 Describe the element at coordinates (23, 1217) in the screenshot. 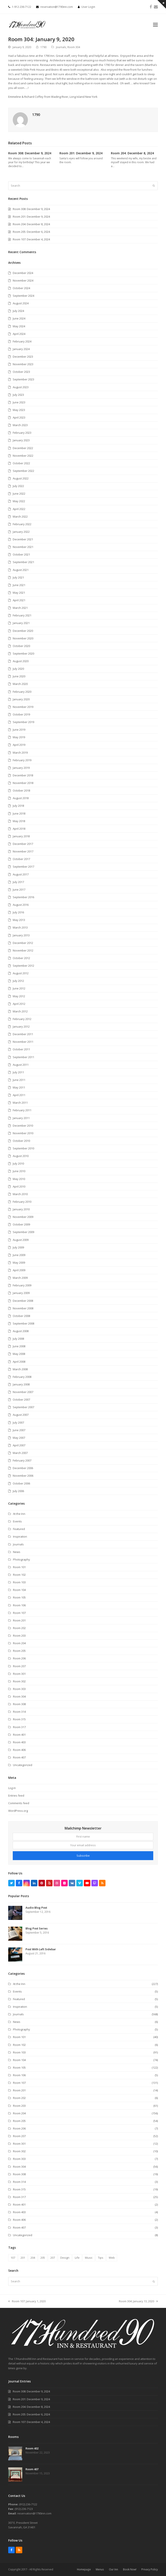

I see `November 2009` at that location.